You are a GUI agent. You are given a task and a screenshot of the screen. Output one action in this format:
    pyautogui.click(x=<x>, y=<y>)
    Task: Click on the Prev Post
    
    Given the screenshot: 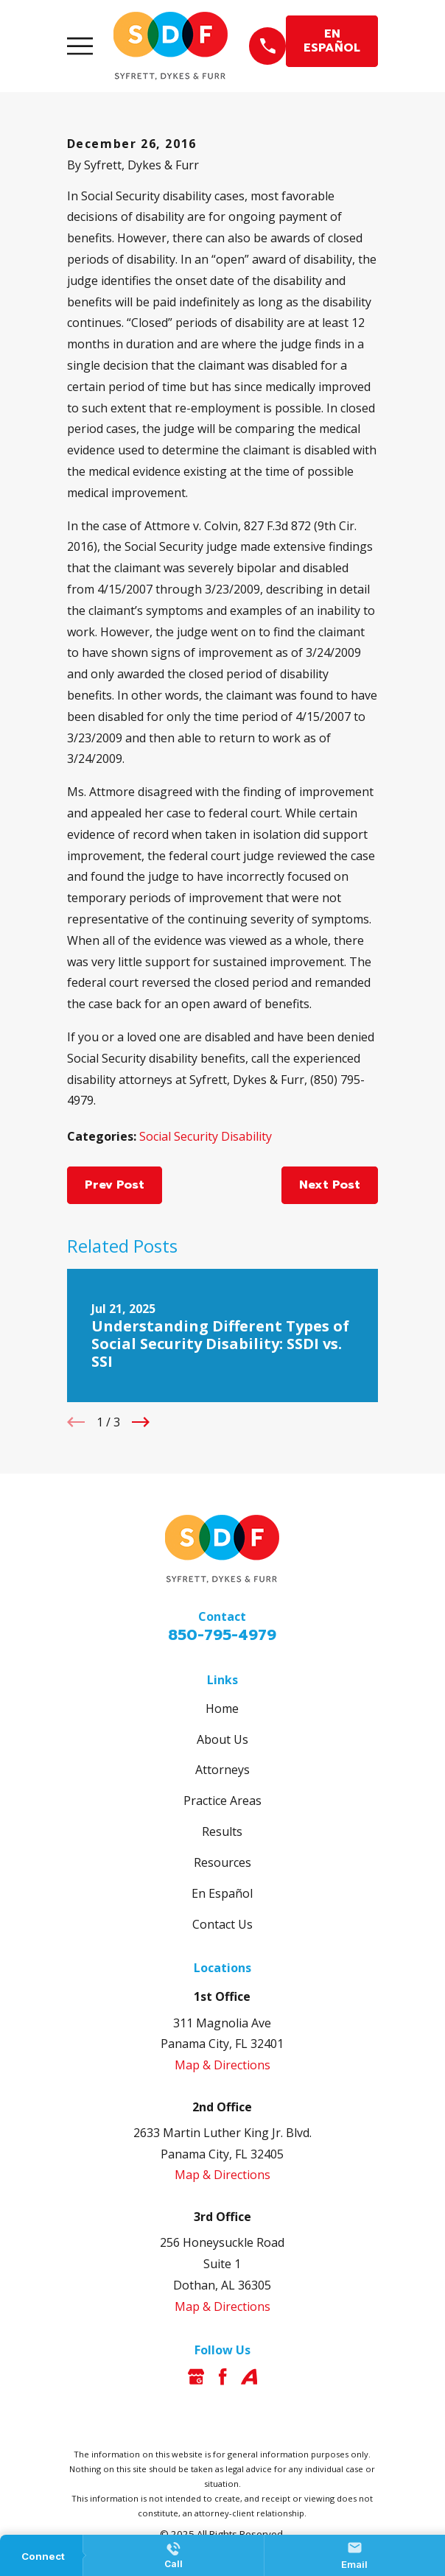 What is the action you would take?
    pyautogui.click(x=114, y=1185)
    